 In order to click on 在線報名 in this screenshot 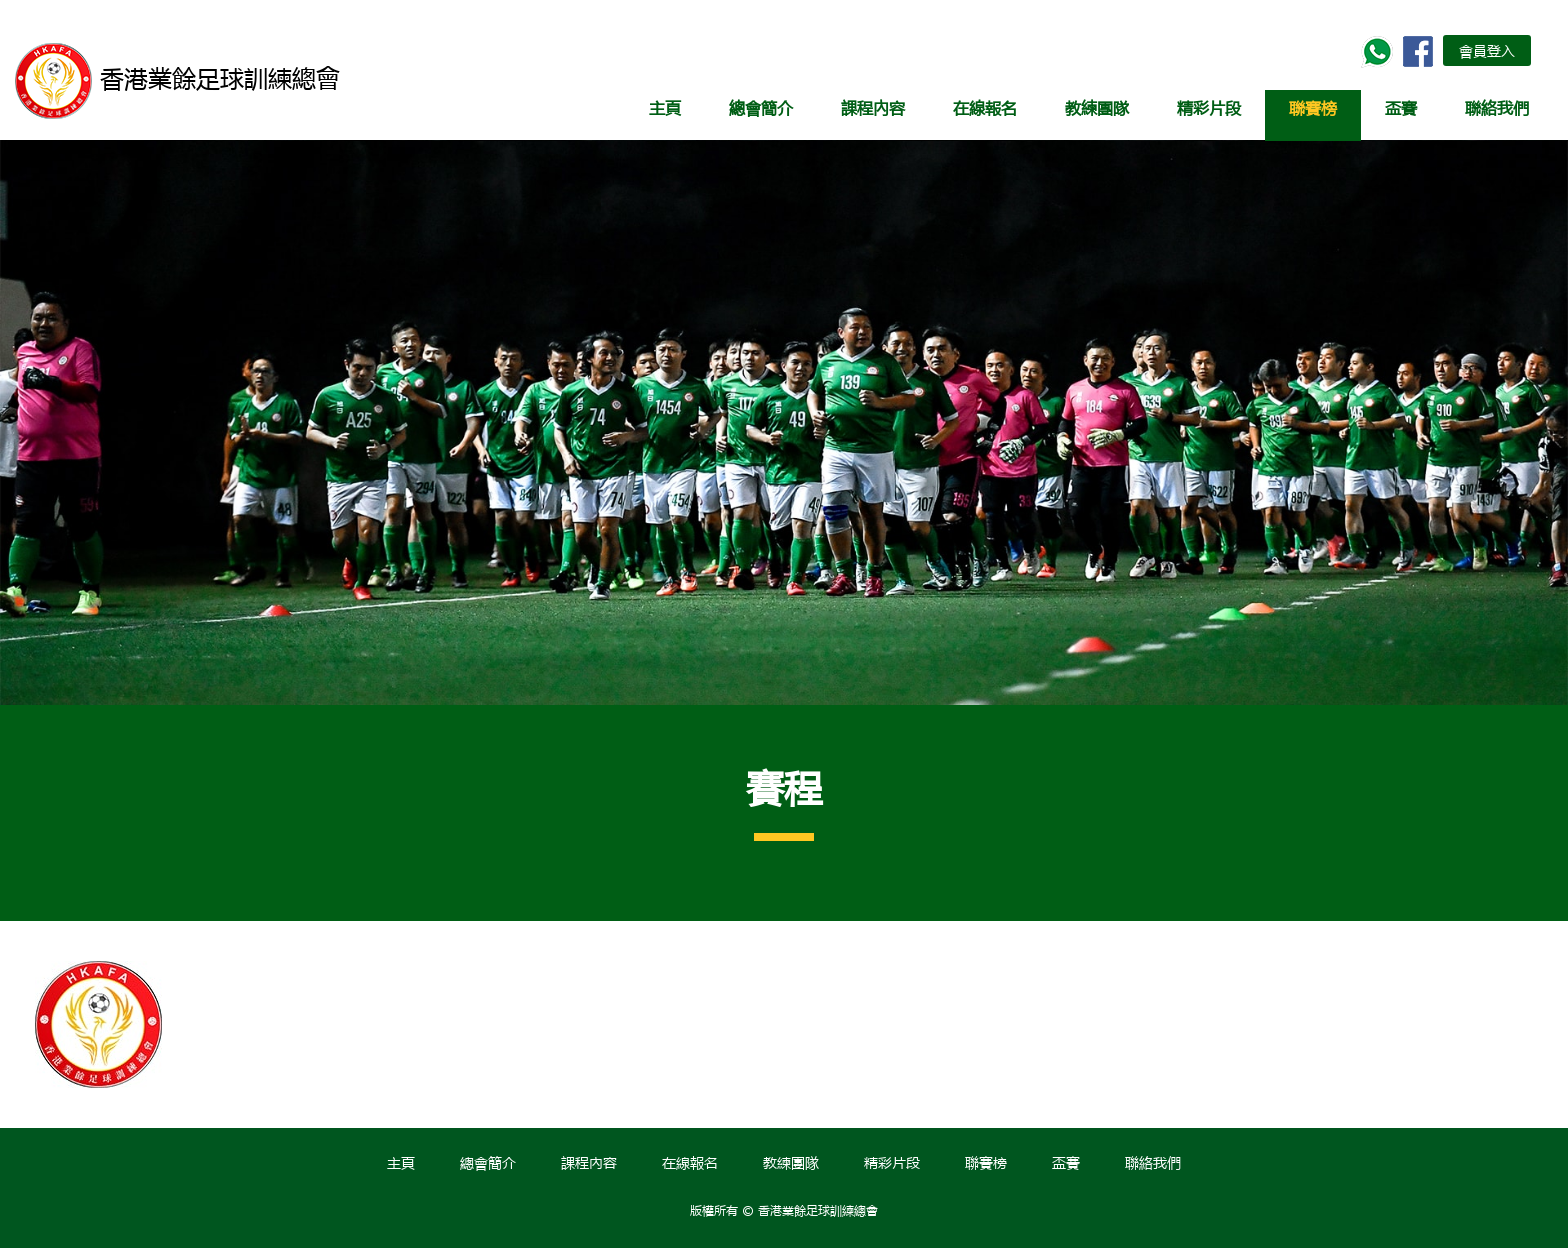, I will do `click(985, 107)`.